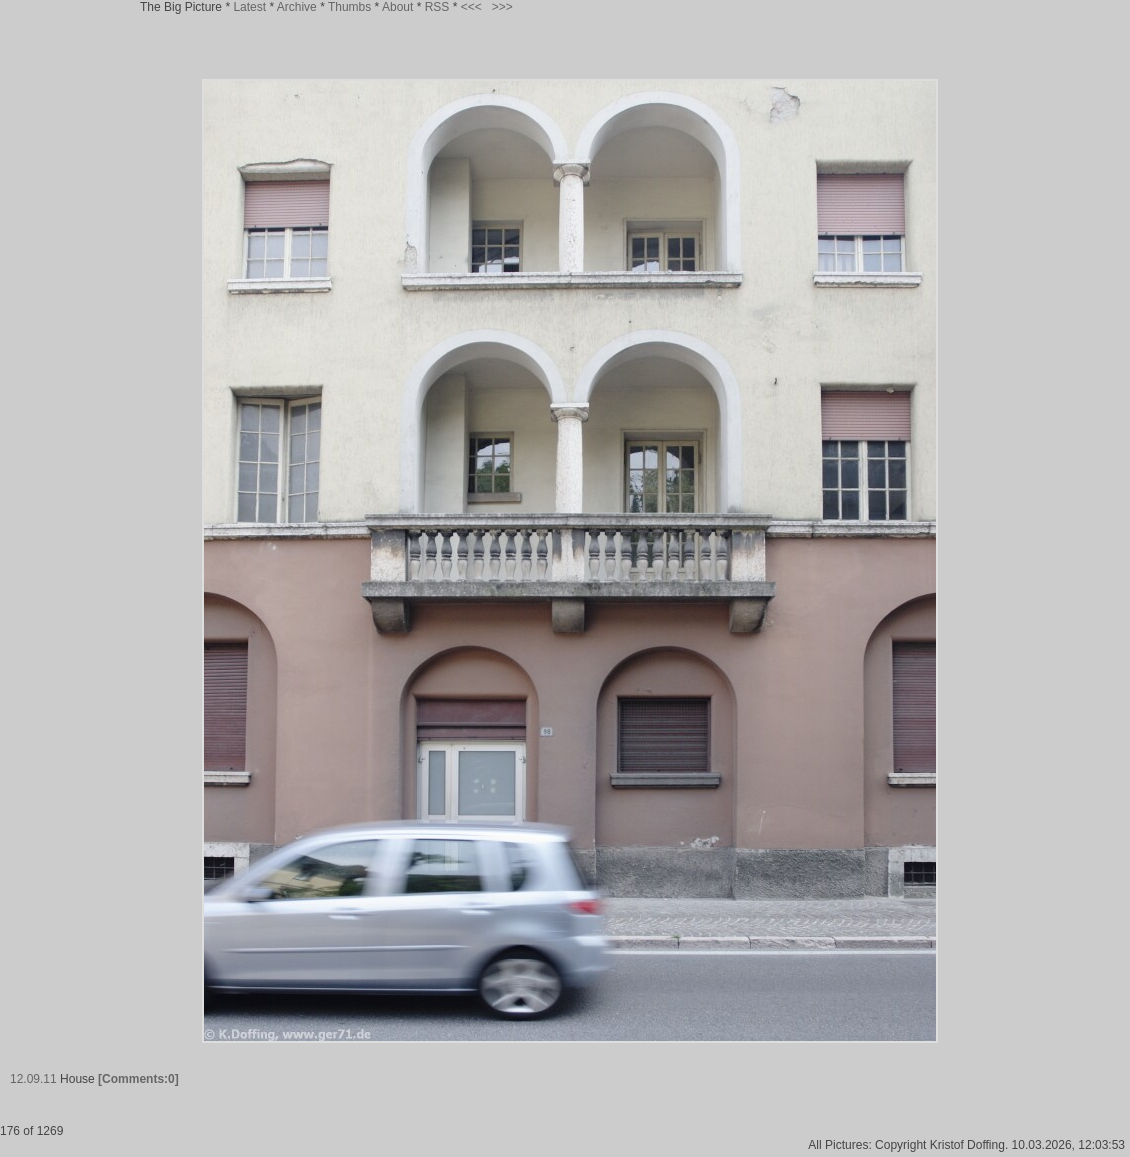 The height and width of the screenshot is (1157, 1130). I want to click on [Comments:0], so click(138, 1079).